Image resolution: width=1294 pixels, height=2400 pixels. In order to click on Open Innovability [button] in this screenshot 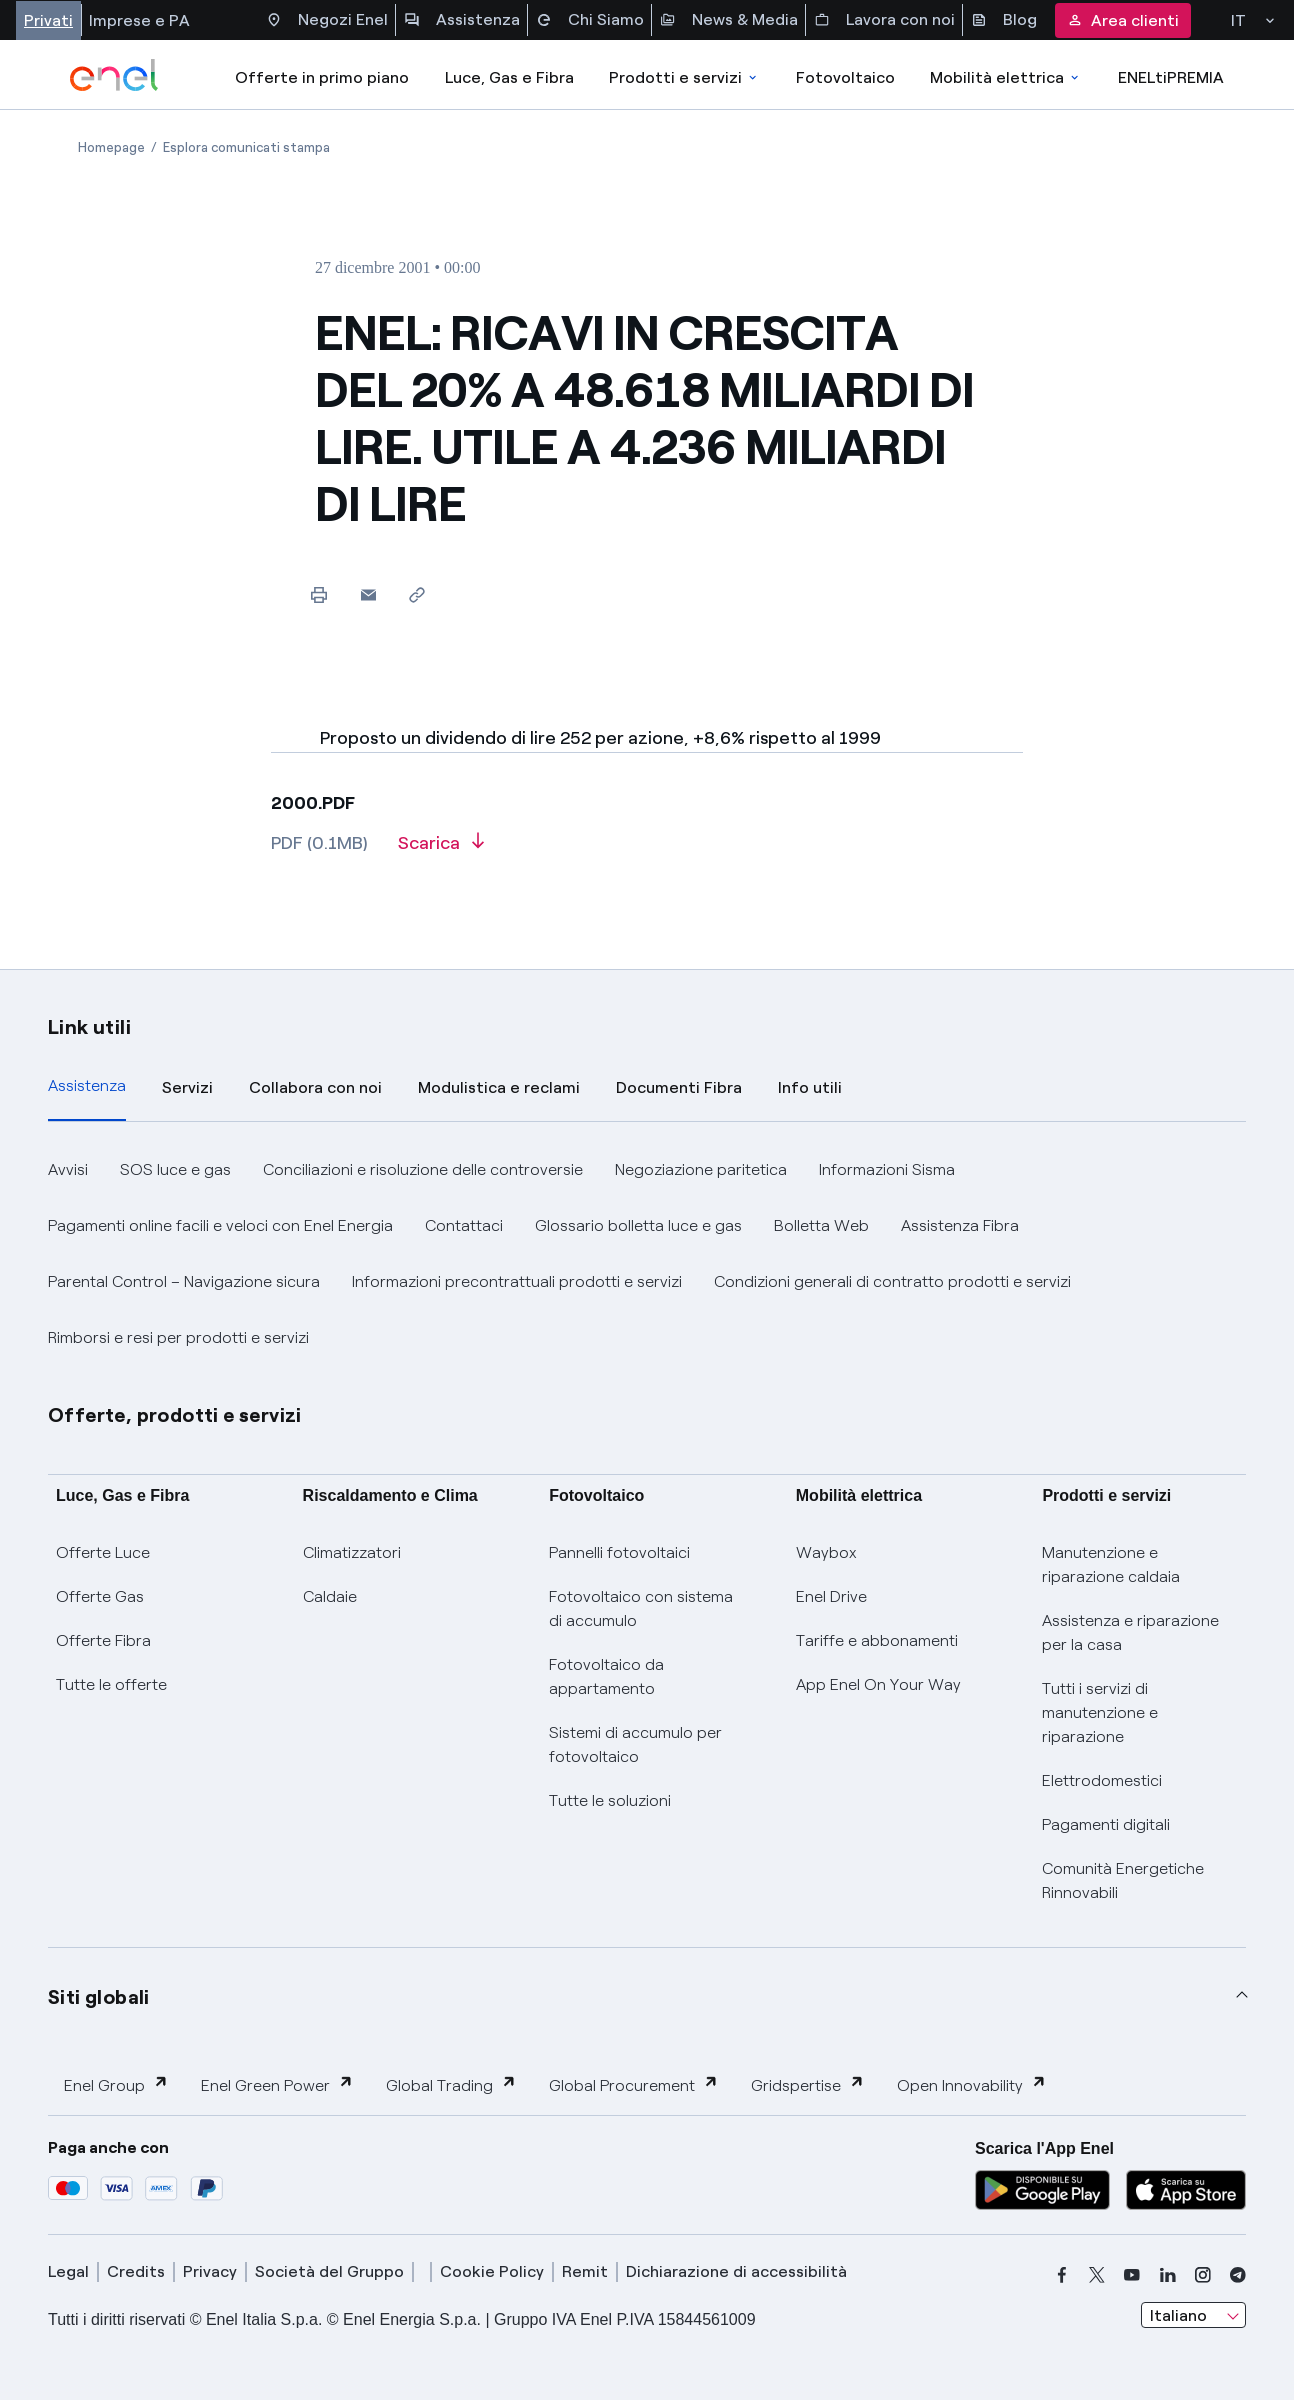, I will do `click(972, 2084)`.